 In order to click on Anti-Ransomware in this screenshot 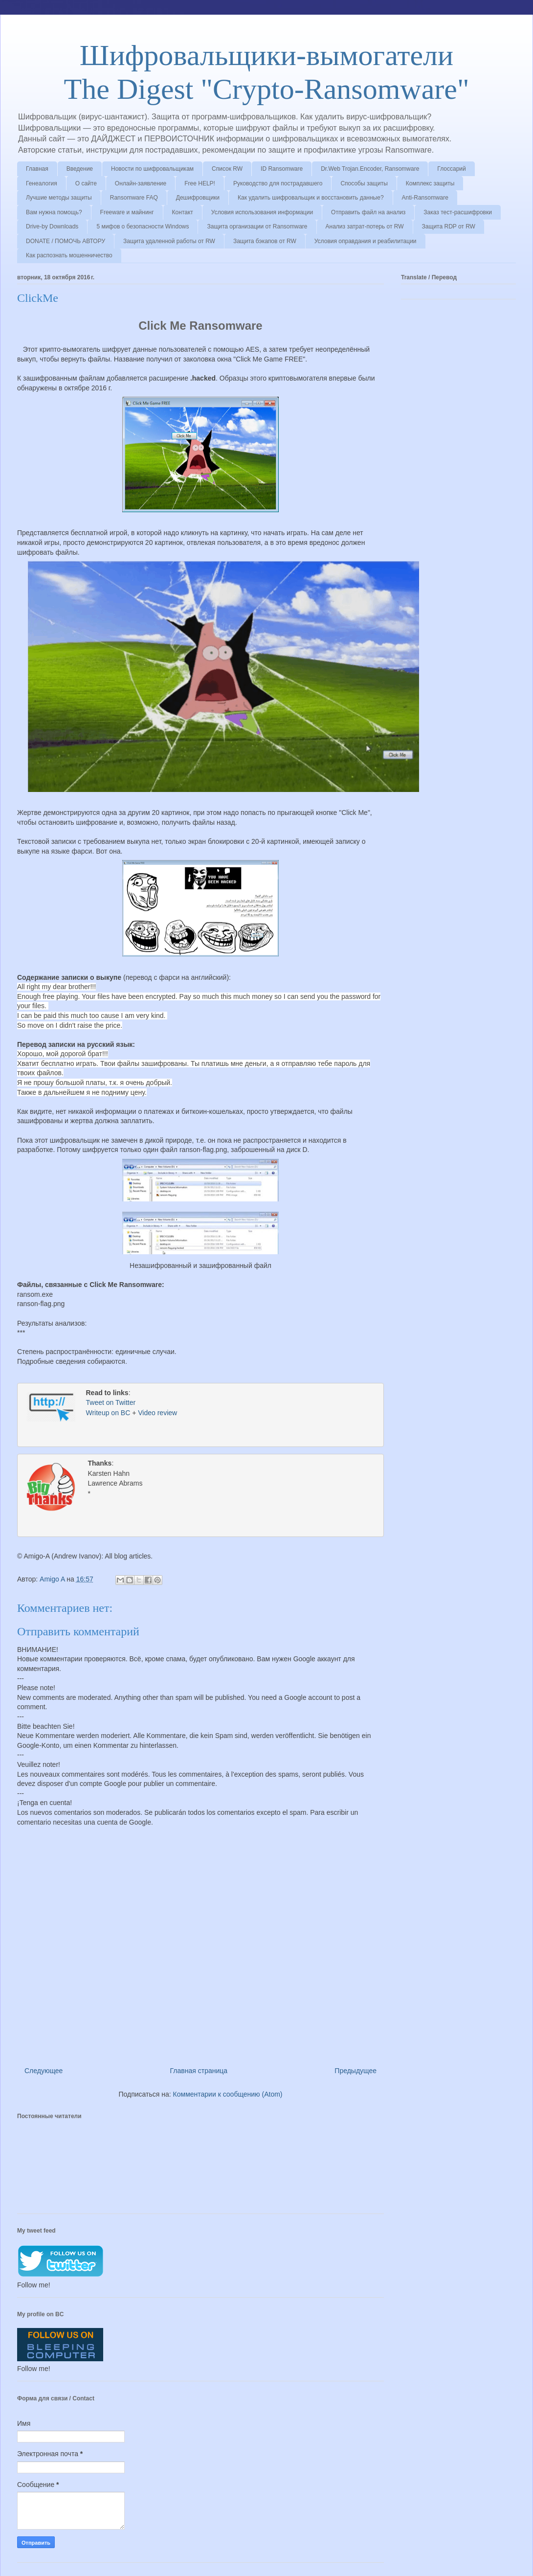, I will do `click(425, 197)`.